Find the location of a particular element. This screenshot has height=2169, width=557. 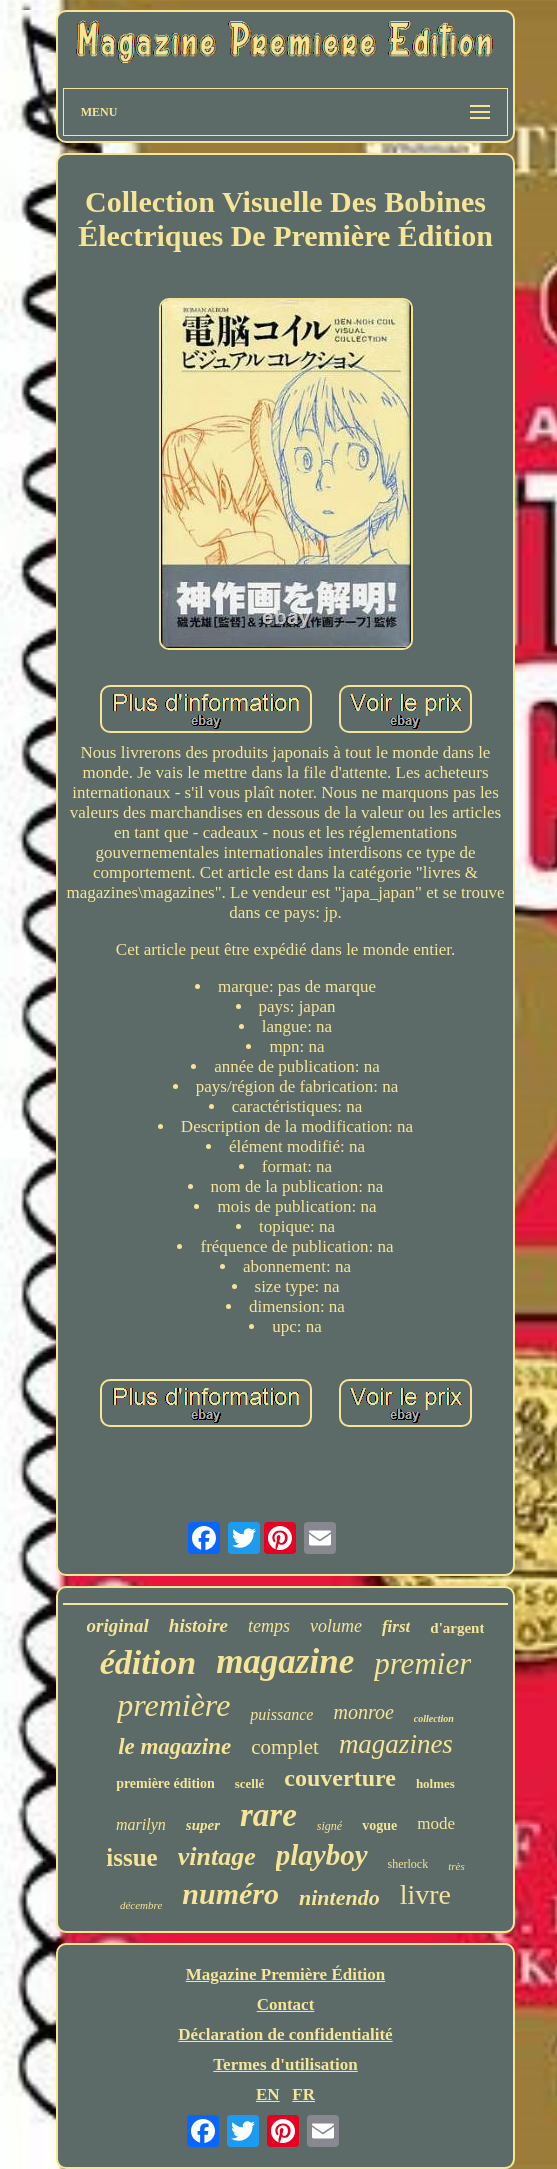

premier is located at coordinates (422, 1663).